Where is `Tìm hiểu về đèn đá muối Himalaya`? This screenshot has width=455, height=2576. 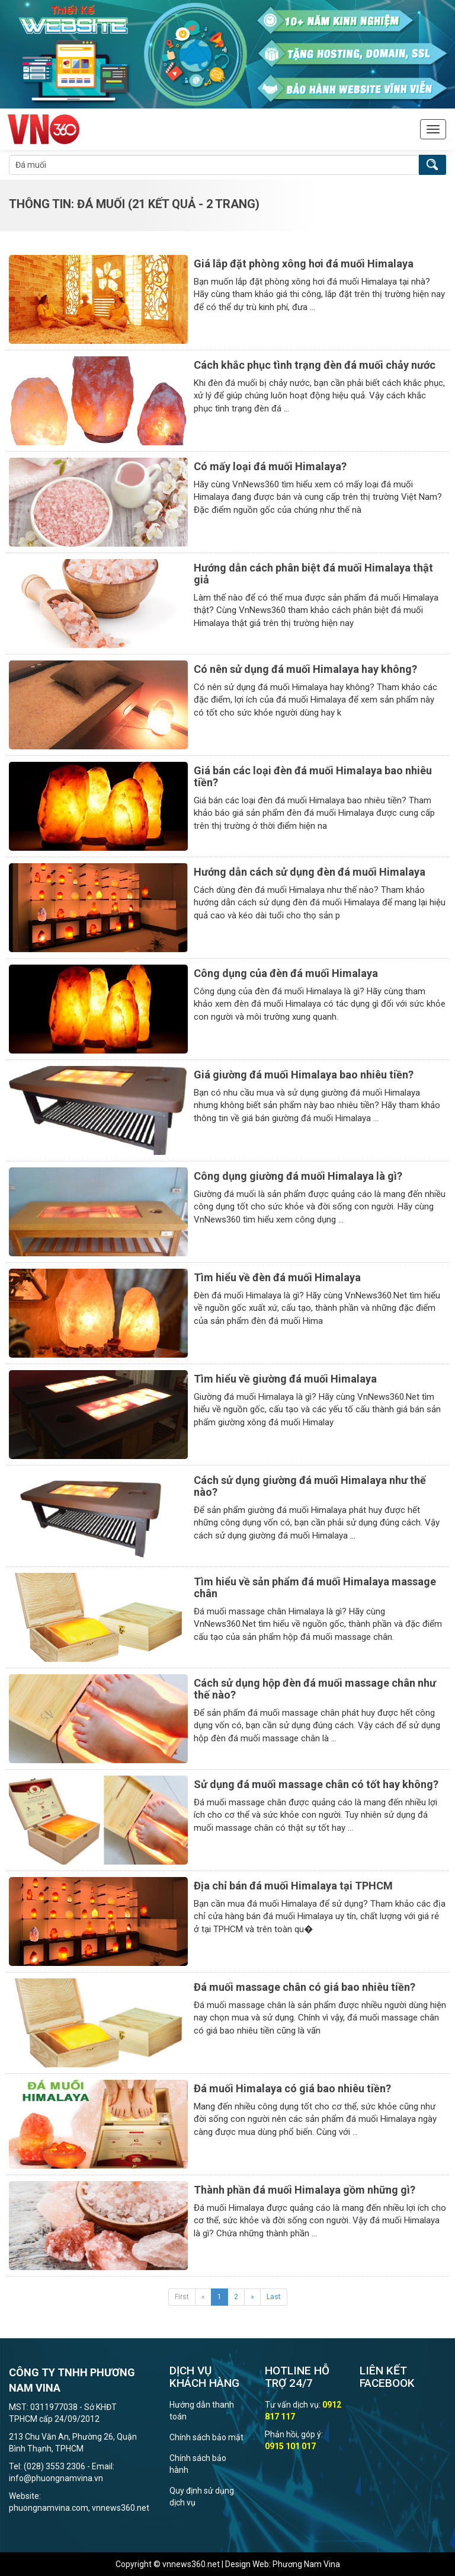
Tìm hiểu về đèn đá muối Himalaya is located at coordinates (277, 1277).